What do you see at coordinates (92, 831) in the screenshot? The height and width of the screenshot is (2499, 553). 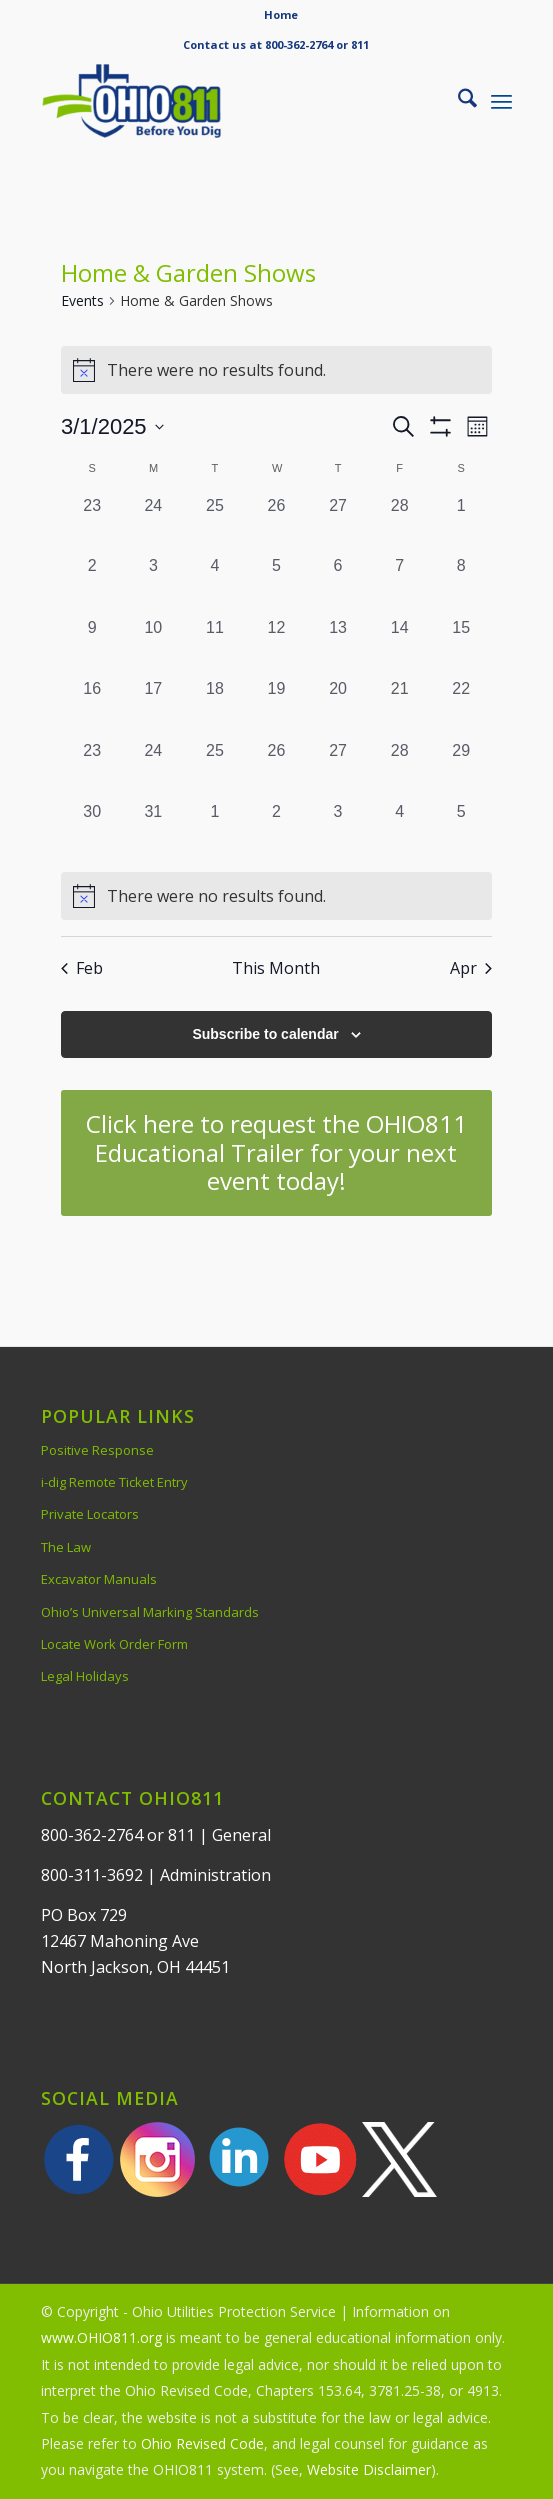 I see `[March 30, 0 events, past day]` at bounding box center [92, 831].